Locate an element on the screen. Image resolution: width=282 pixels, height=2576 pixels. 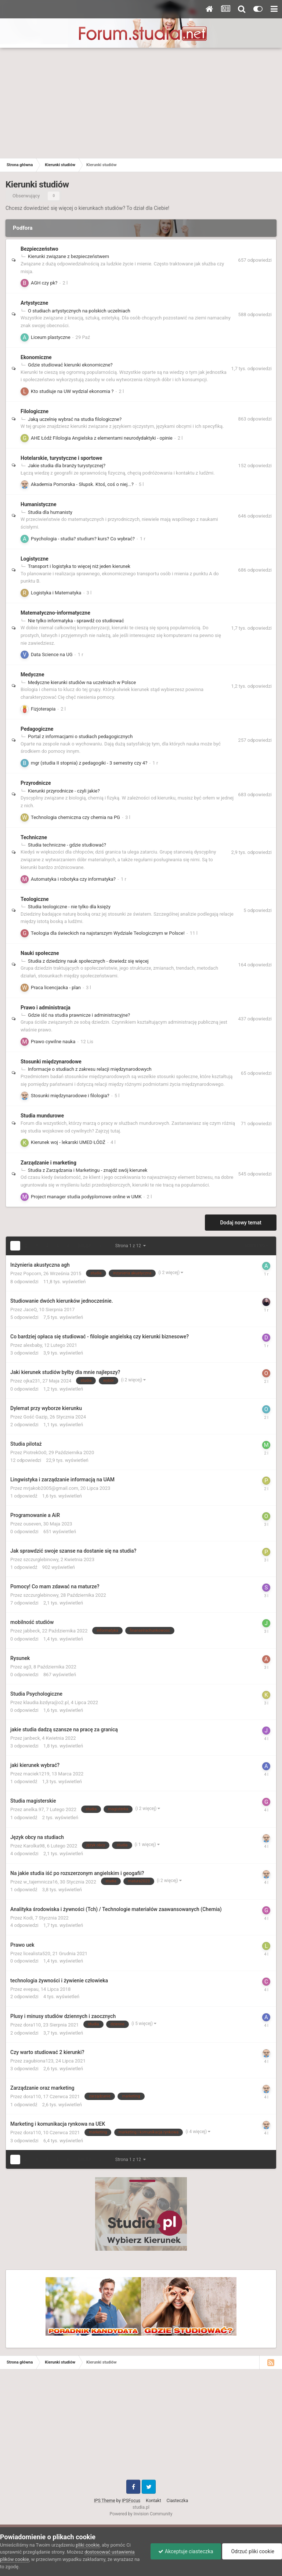
szczurglebinowy is located at coordinates (41, 1559).